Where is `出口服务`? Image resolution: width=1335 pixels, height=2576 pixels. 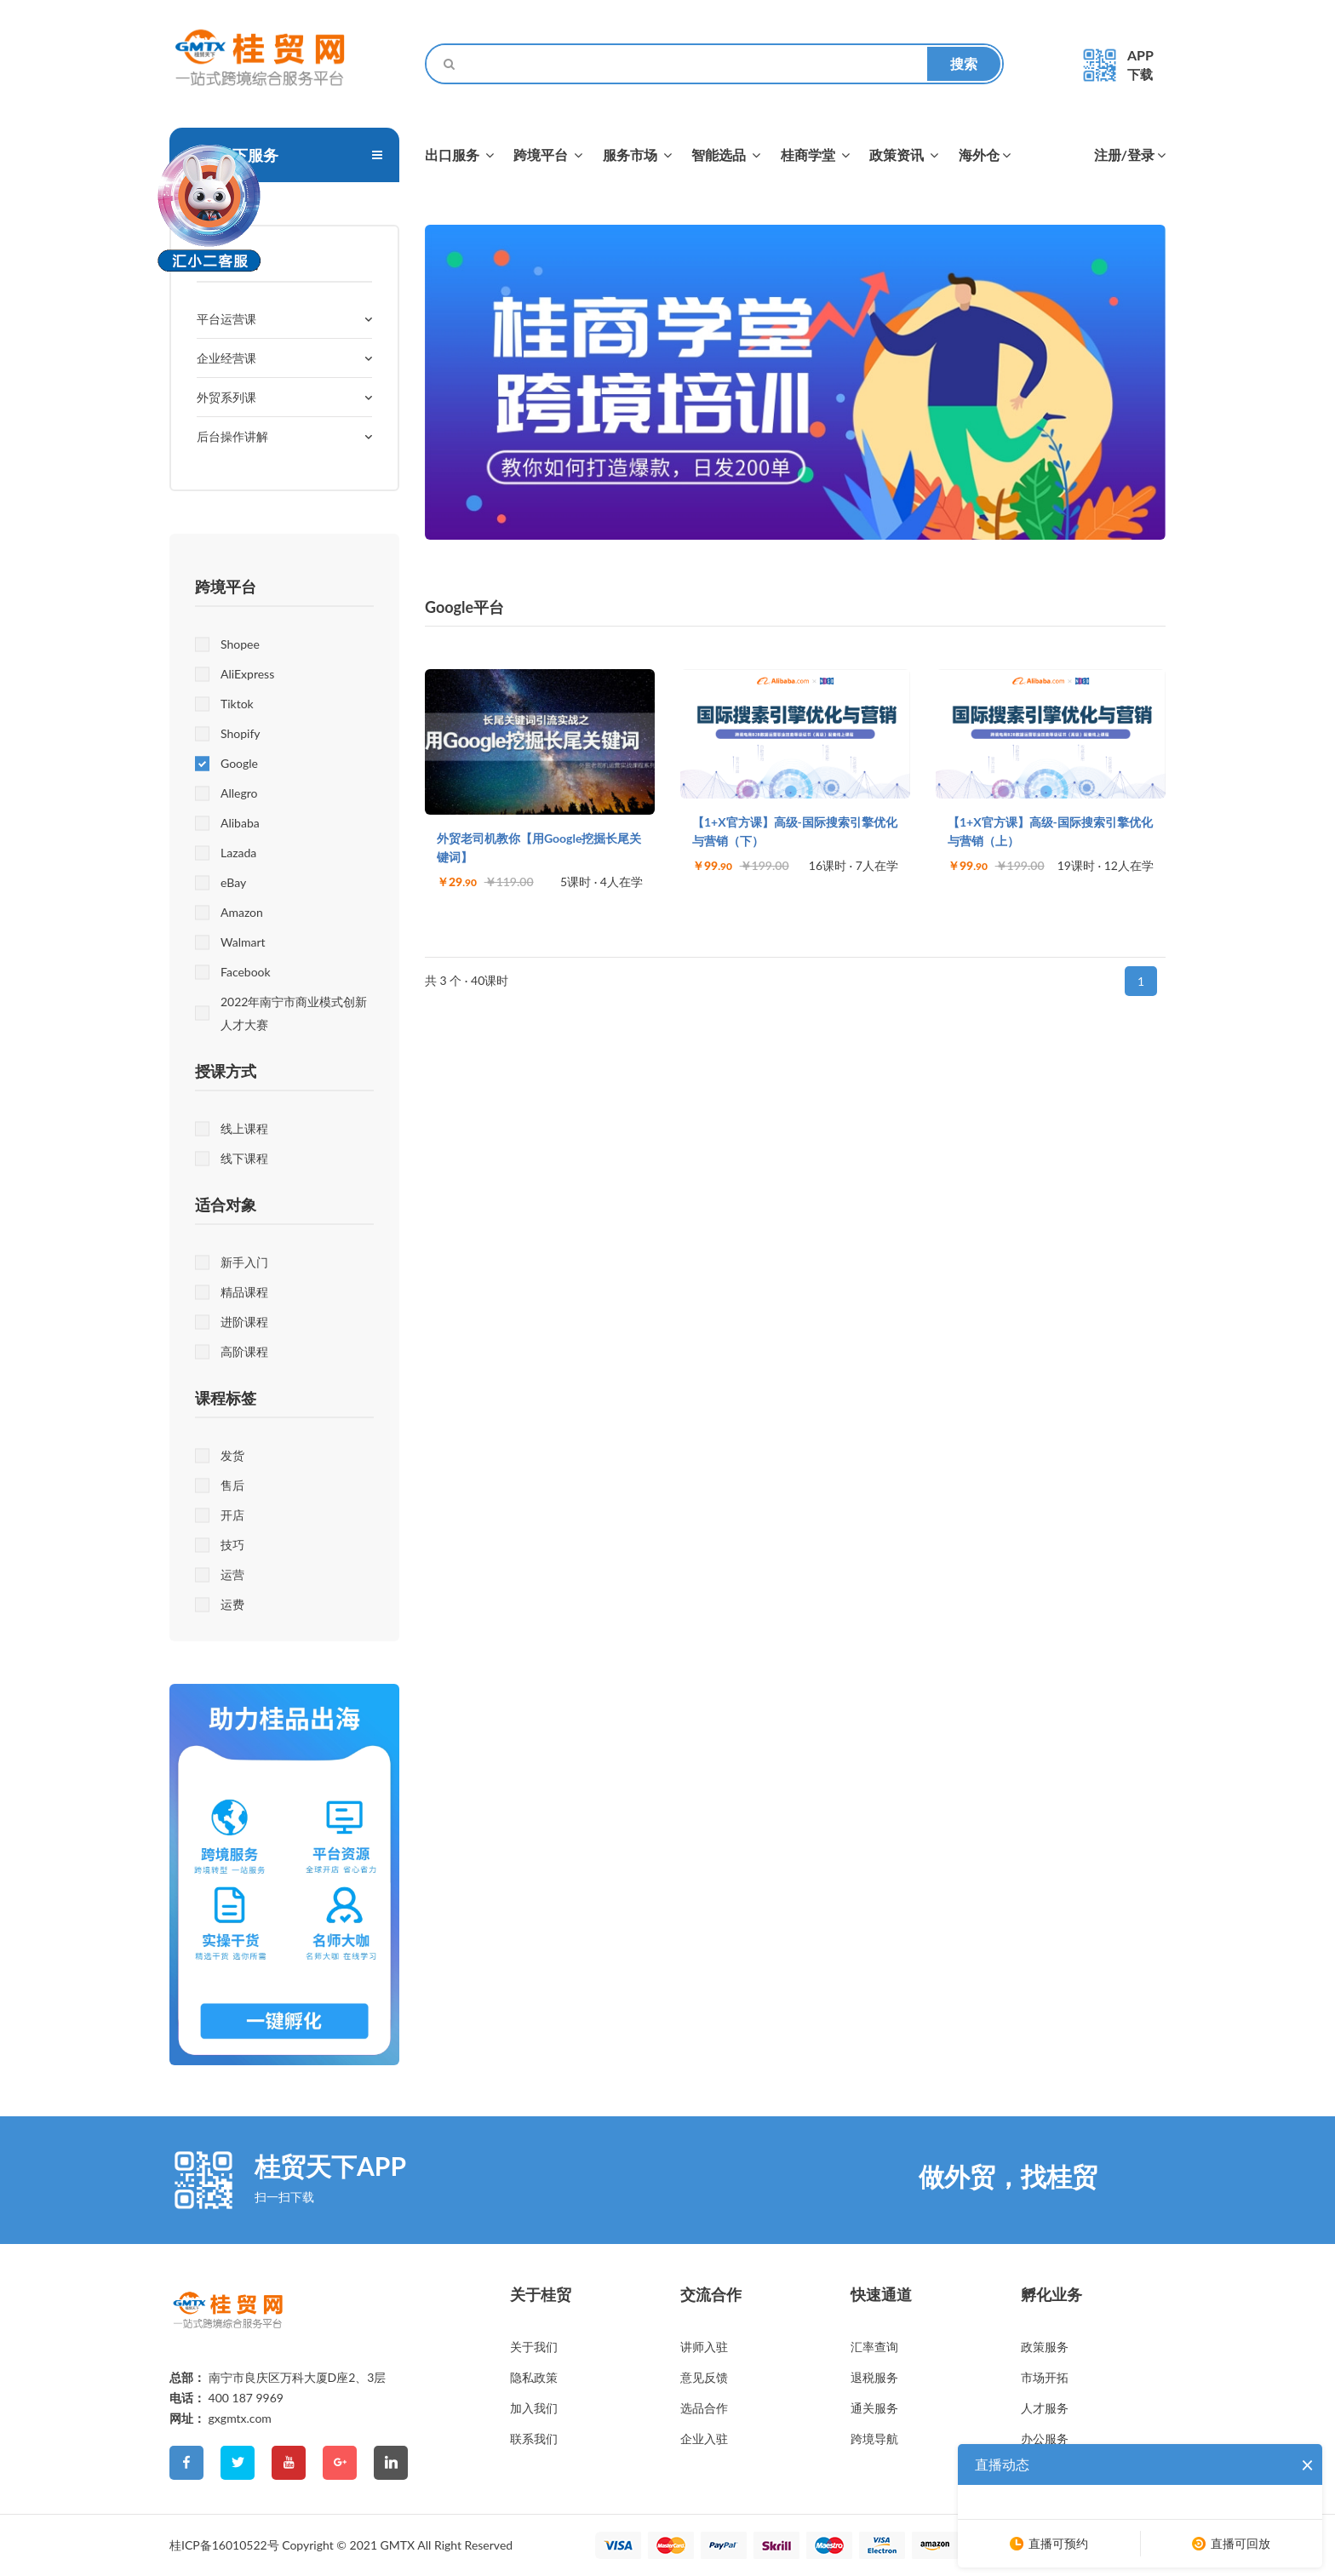 出口服务 is located at coordinates (459, 154).